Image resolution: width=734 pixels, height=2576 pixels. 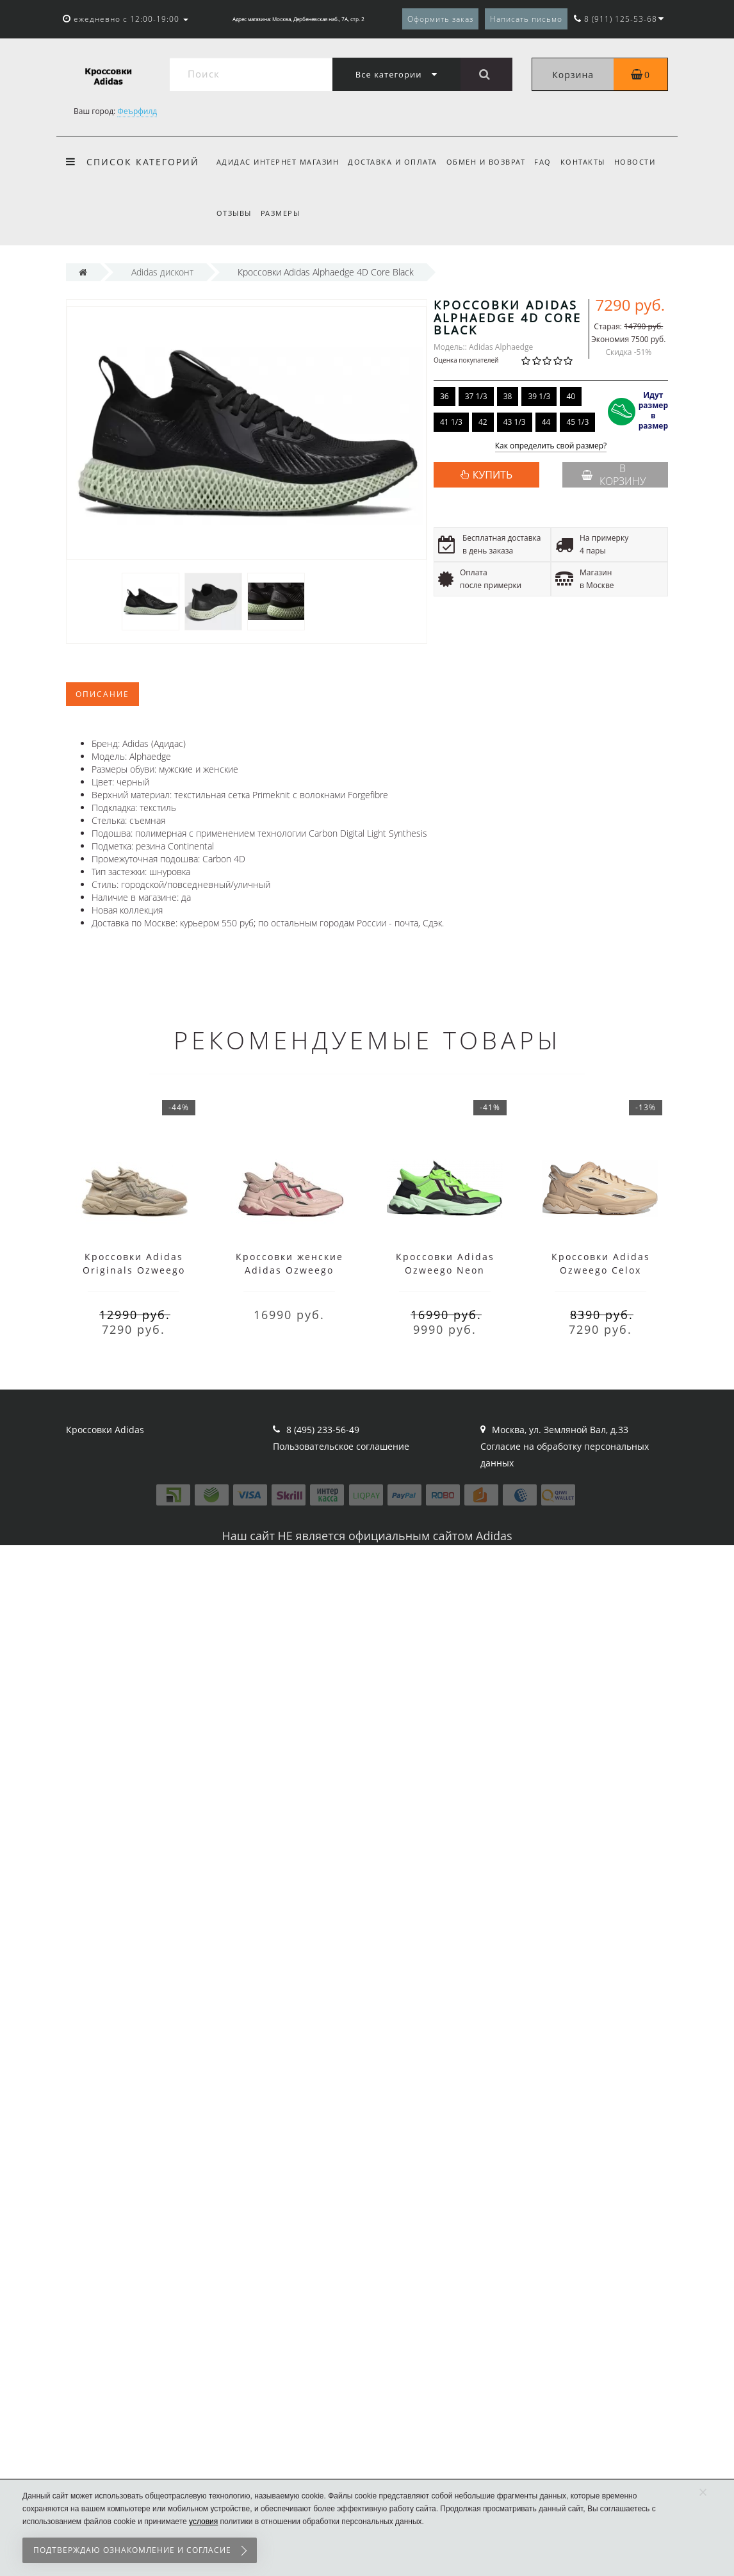 I want to click on 45 1/3, so click(x=577, y=421).